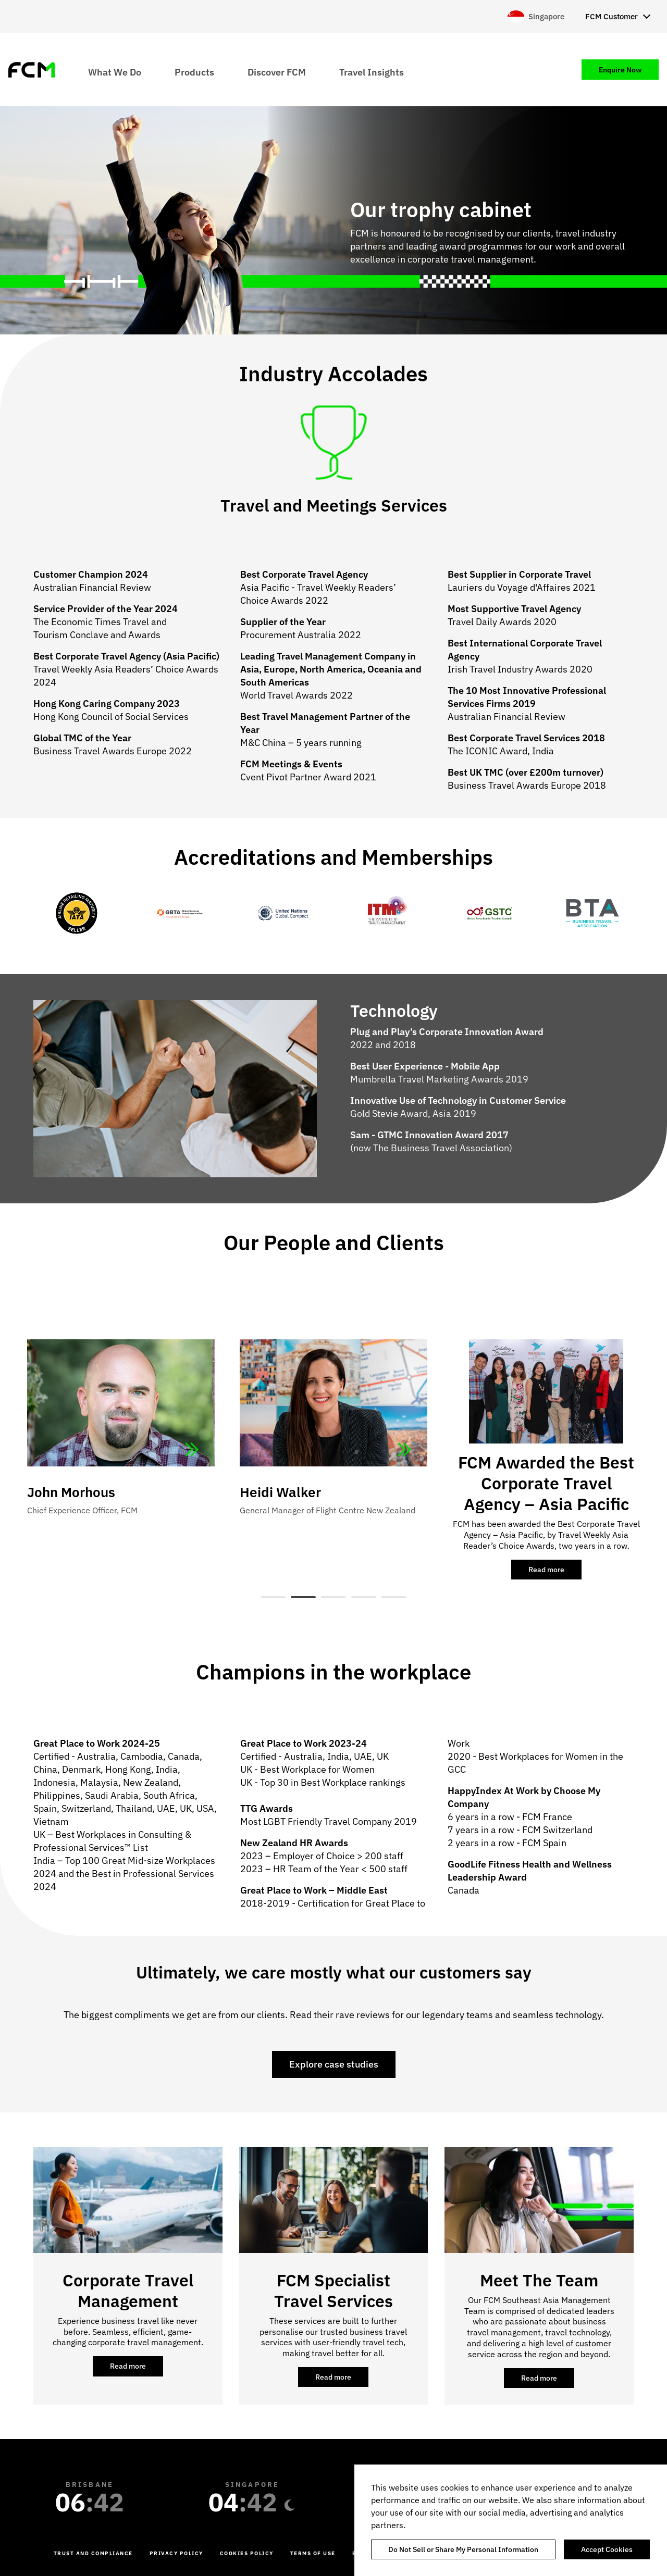 The height and width of the screenshot is (2576, 667). I want to click on [tabpanel], so click(333, 1434).